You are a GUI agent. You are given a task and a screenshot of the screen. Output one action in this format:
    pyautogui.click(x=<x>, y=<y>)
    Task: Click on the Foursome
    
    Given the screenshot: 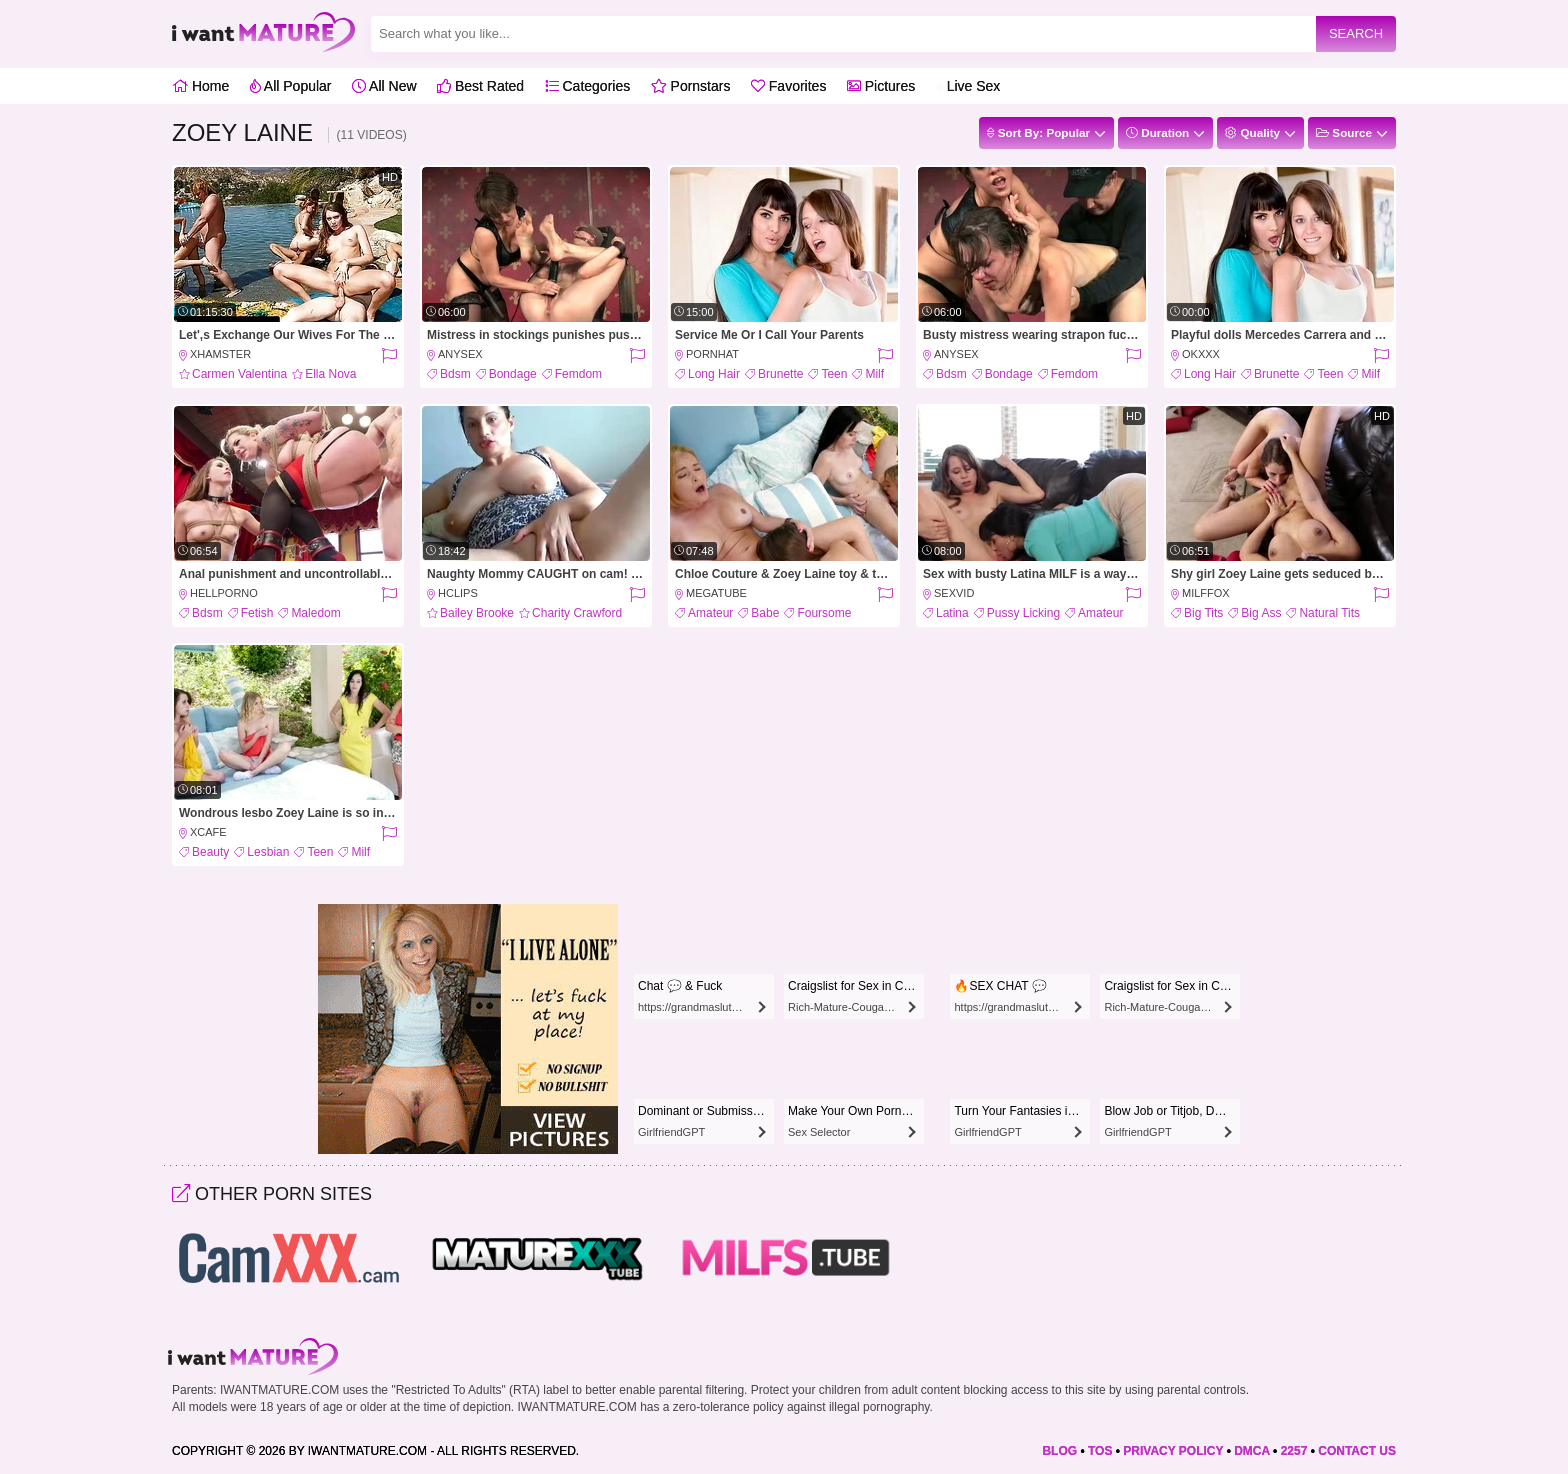 What is the action you would take?
    pyautogui.click(x=824, y=613)
    